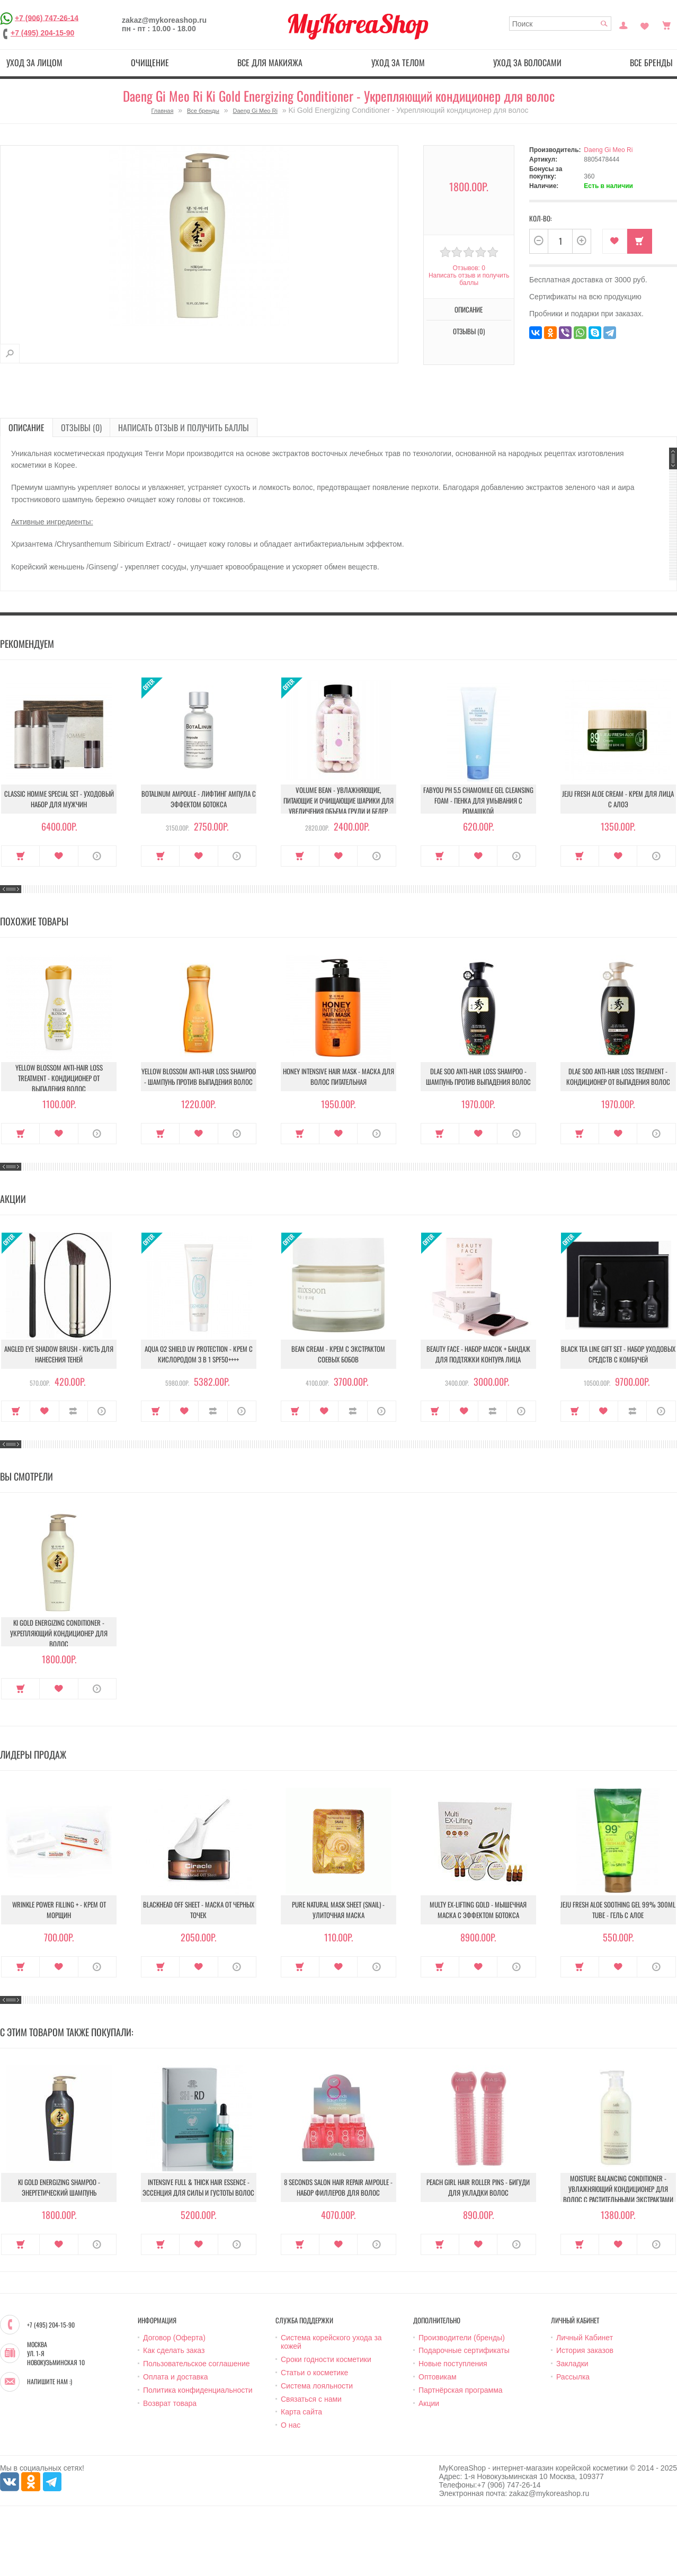 This screenshot has width=677, height=2576. I want to click on Связаться с нами, so click(311, 2399).